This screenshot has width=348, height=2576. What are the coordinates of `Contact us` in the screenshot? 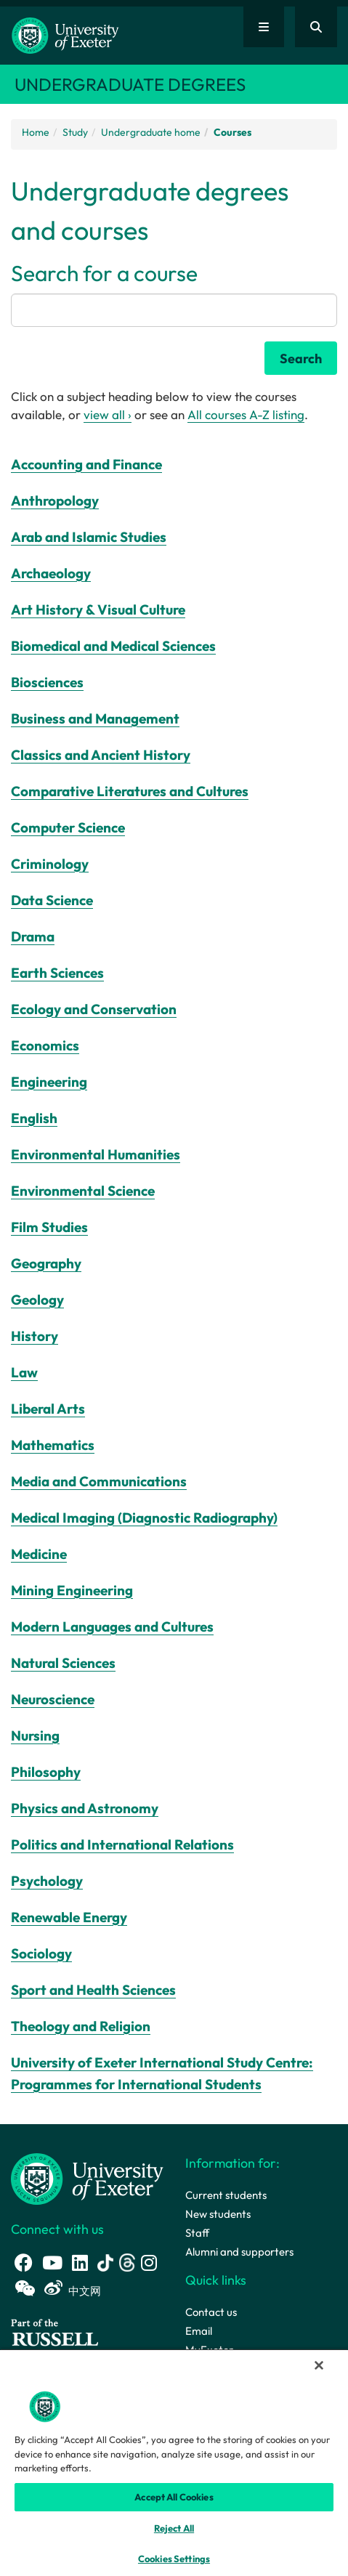 It's located at (211, 2312).